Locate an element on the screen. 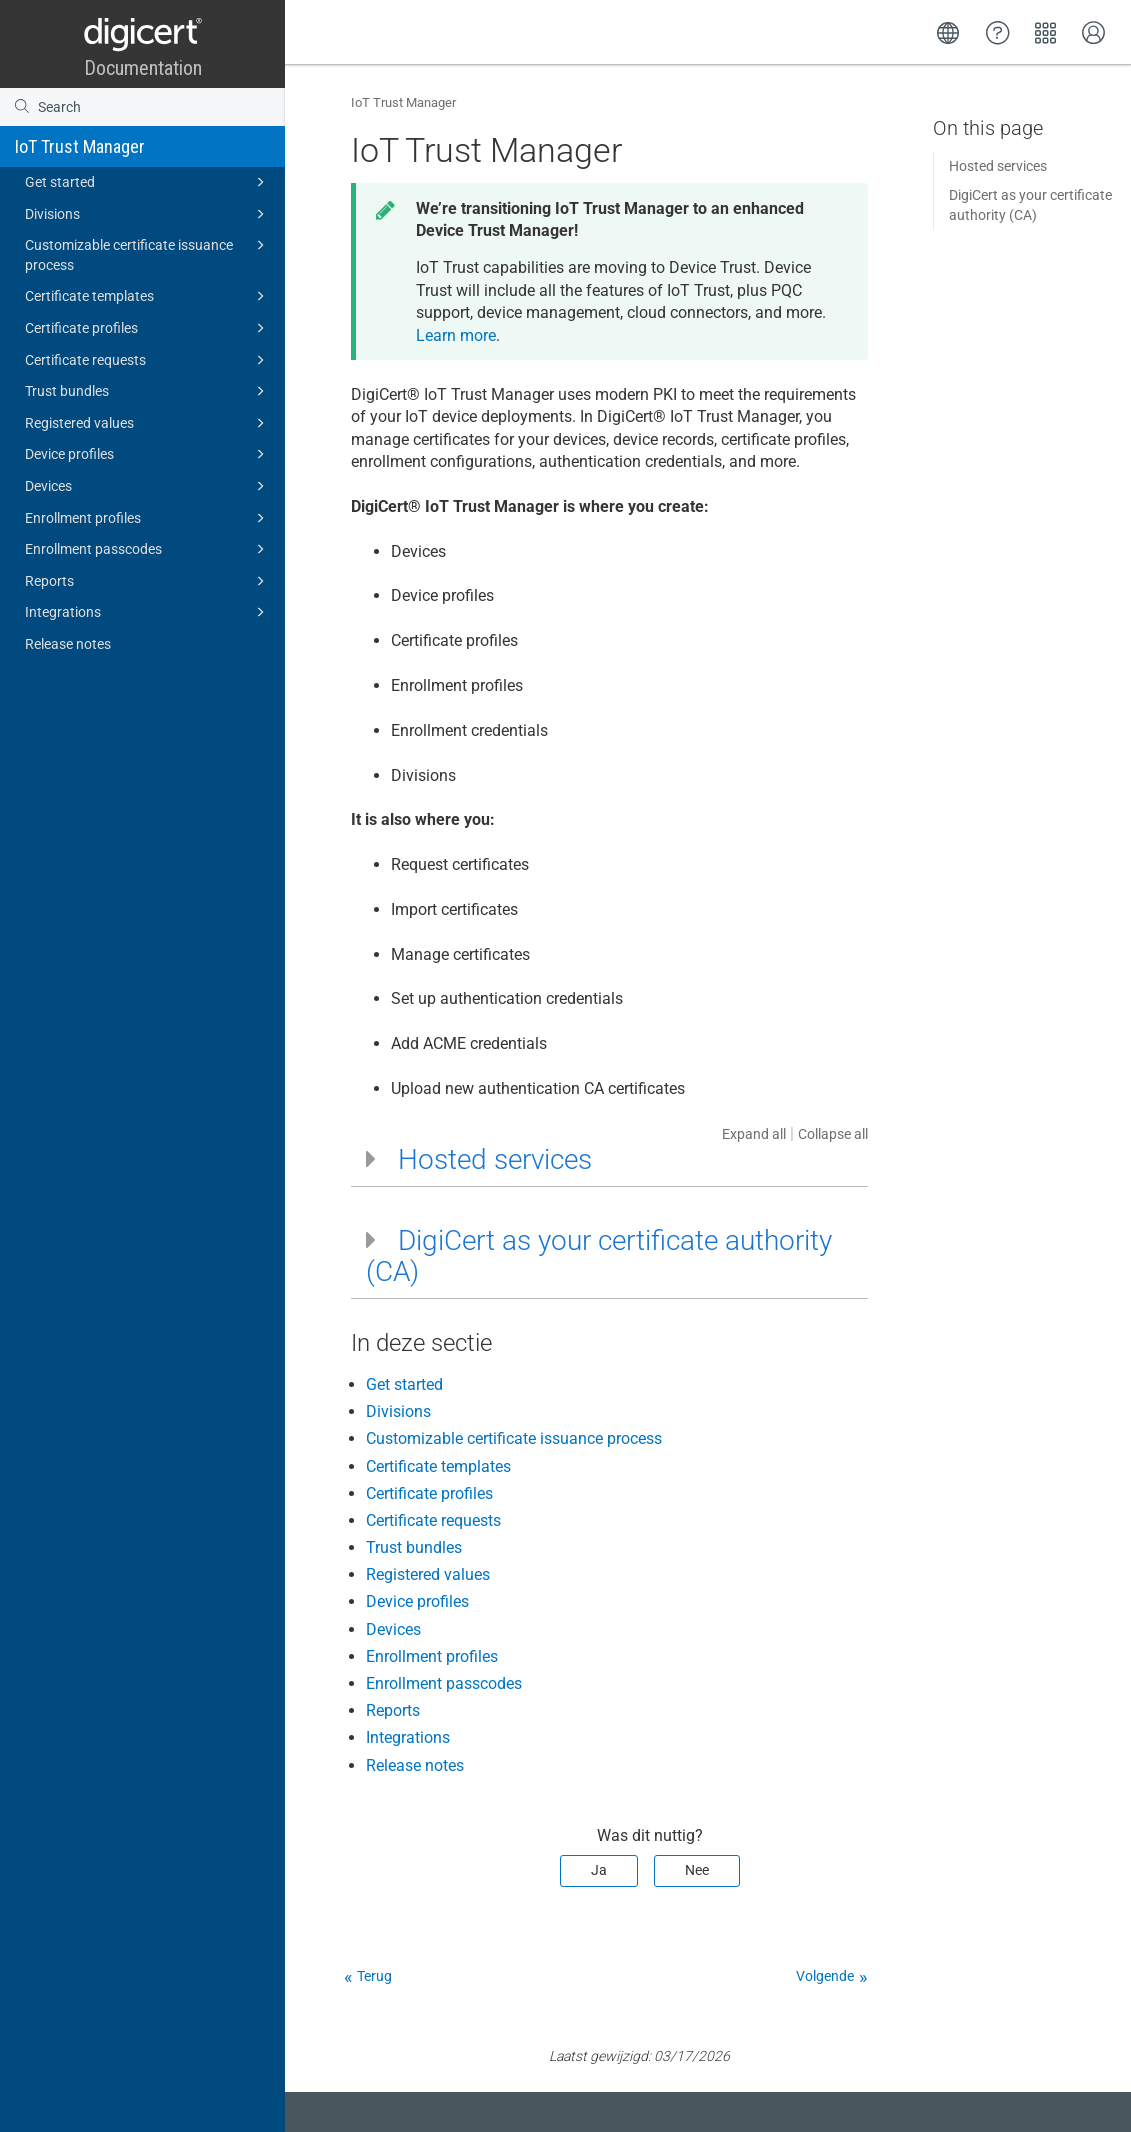 This screenshot has height=2132, width=1131. Ja is located at coordinates (599, 1870).